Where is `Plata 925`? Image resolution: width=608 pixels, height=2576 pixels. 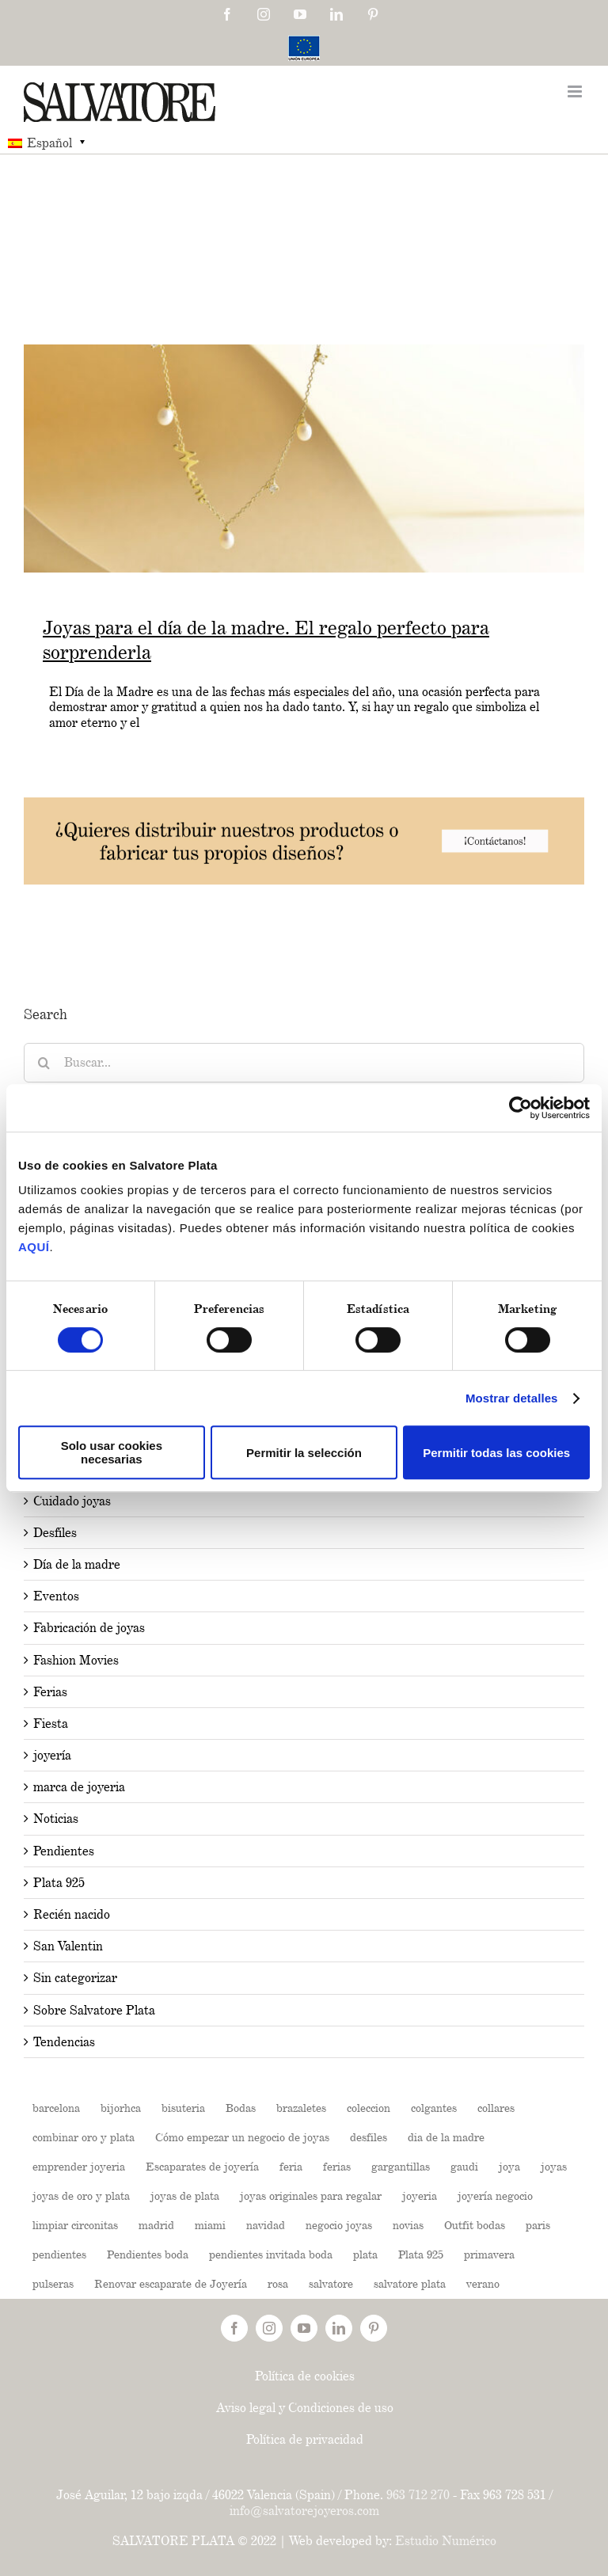
Plata 925 is located at coordinates (59, 1882).